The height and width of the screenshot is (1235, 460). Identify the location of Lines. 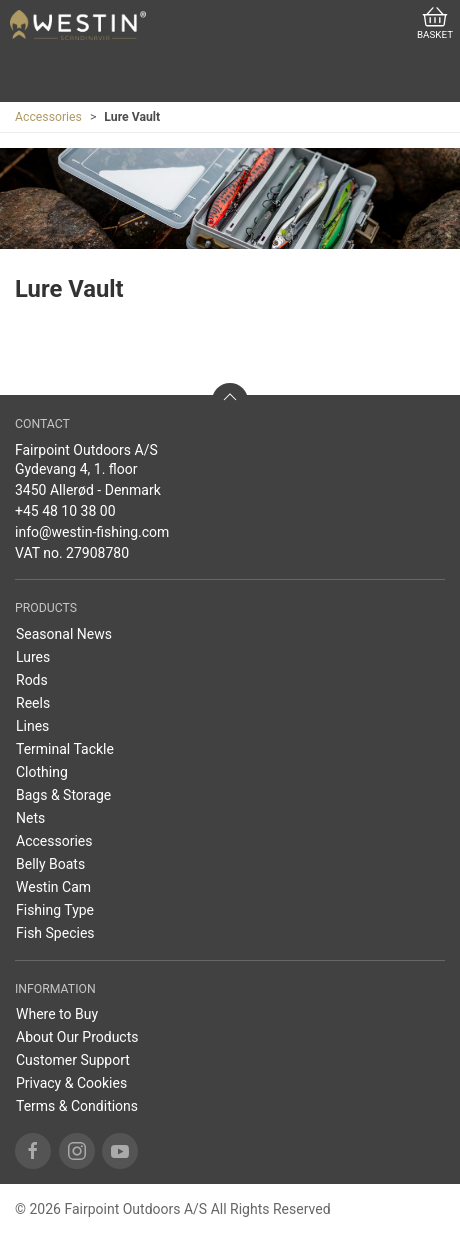
(32, 726).